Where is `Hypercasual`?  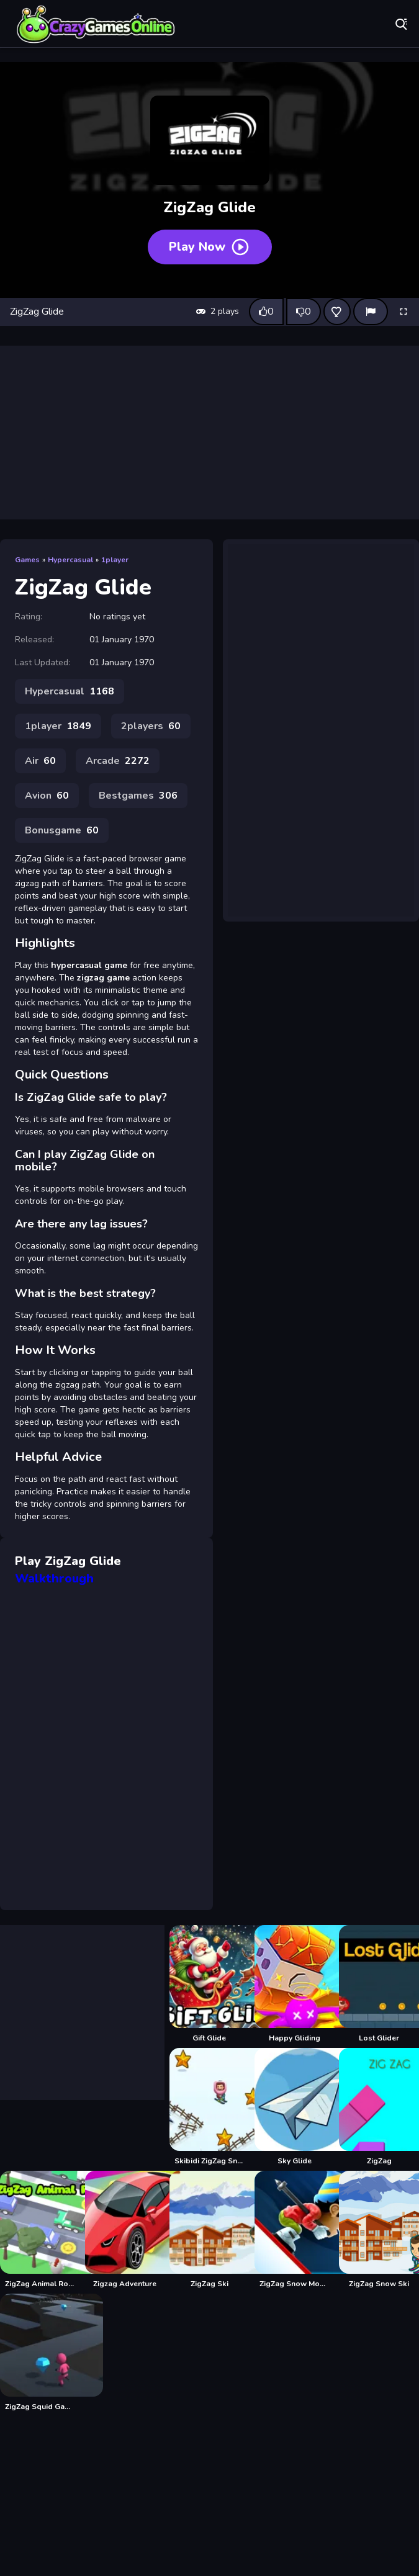 Hypercasual is located at coordinates (70, 560).